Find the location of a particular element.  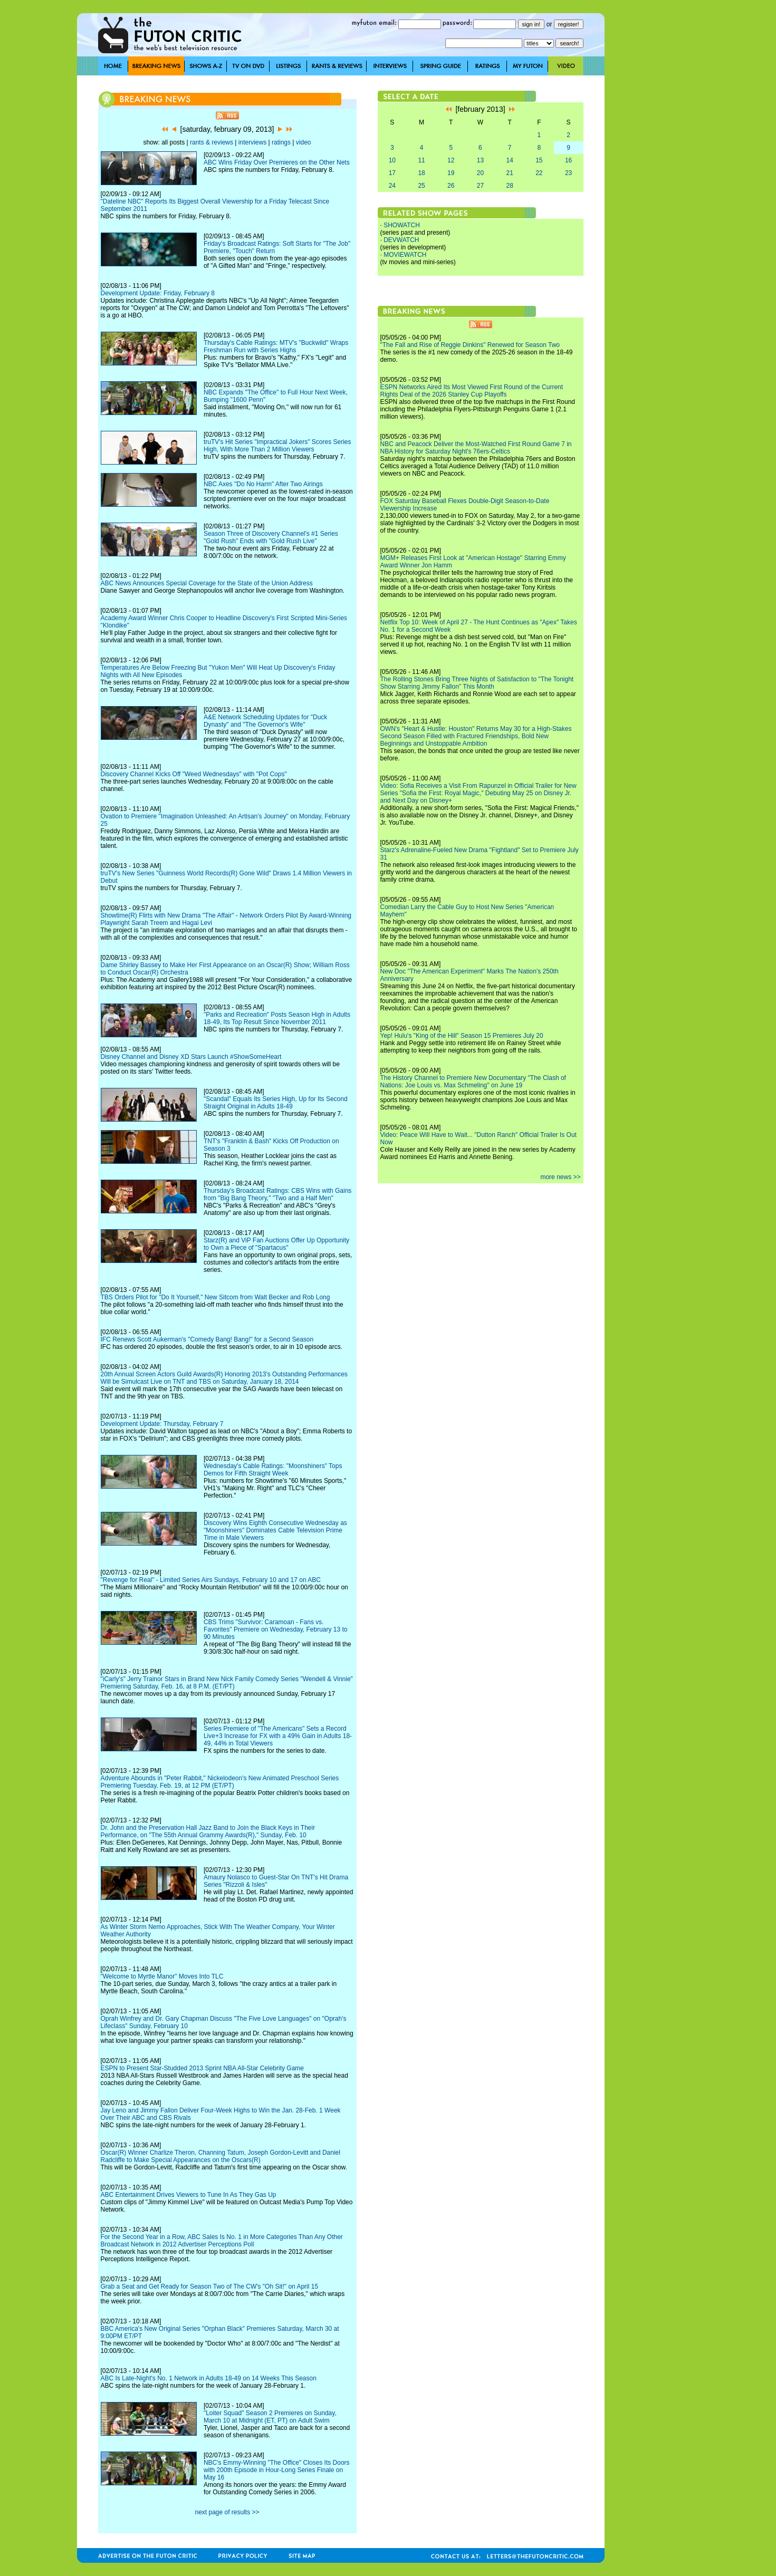

ABC Entertainment Drives Viewers to Tune In As They Gas Up is located at coordinates (188, 2194).